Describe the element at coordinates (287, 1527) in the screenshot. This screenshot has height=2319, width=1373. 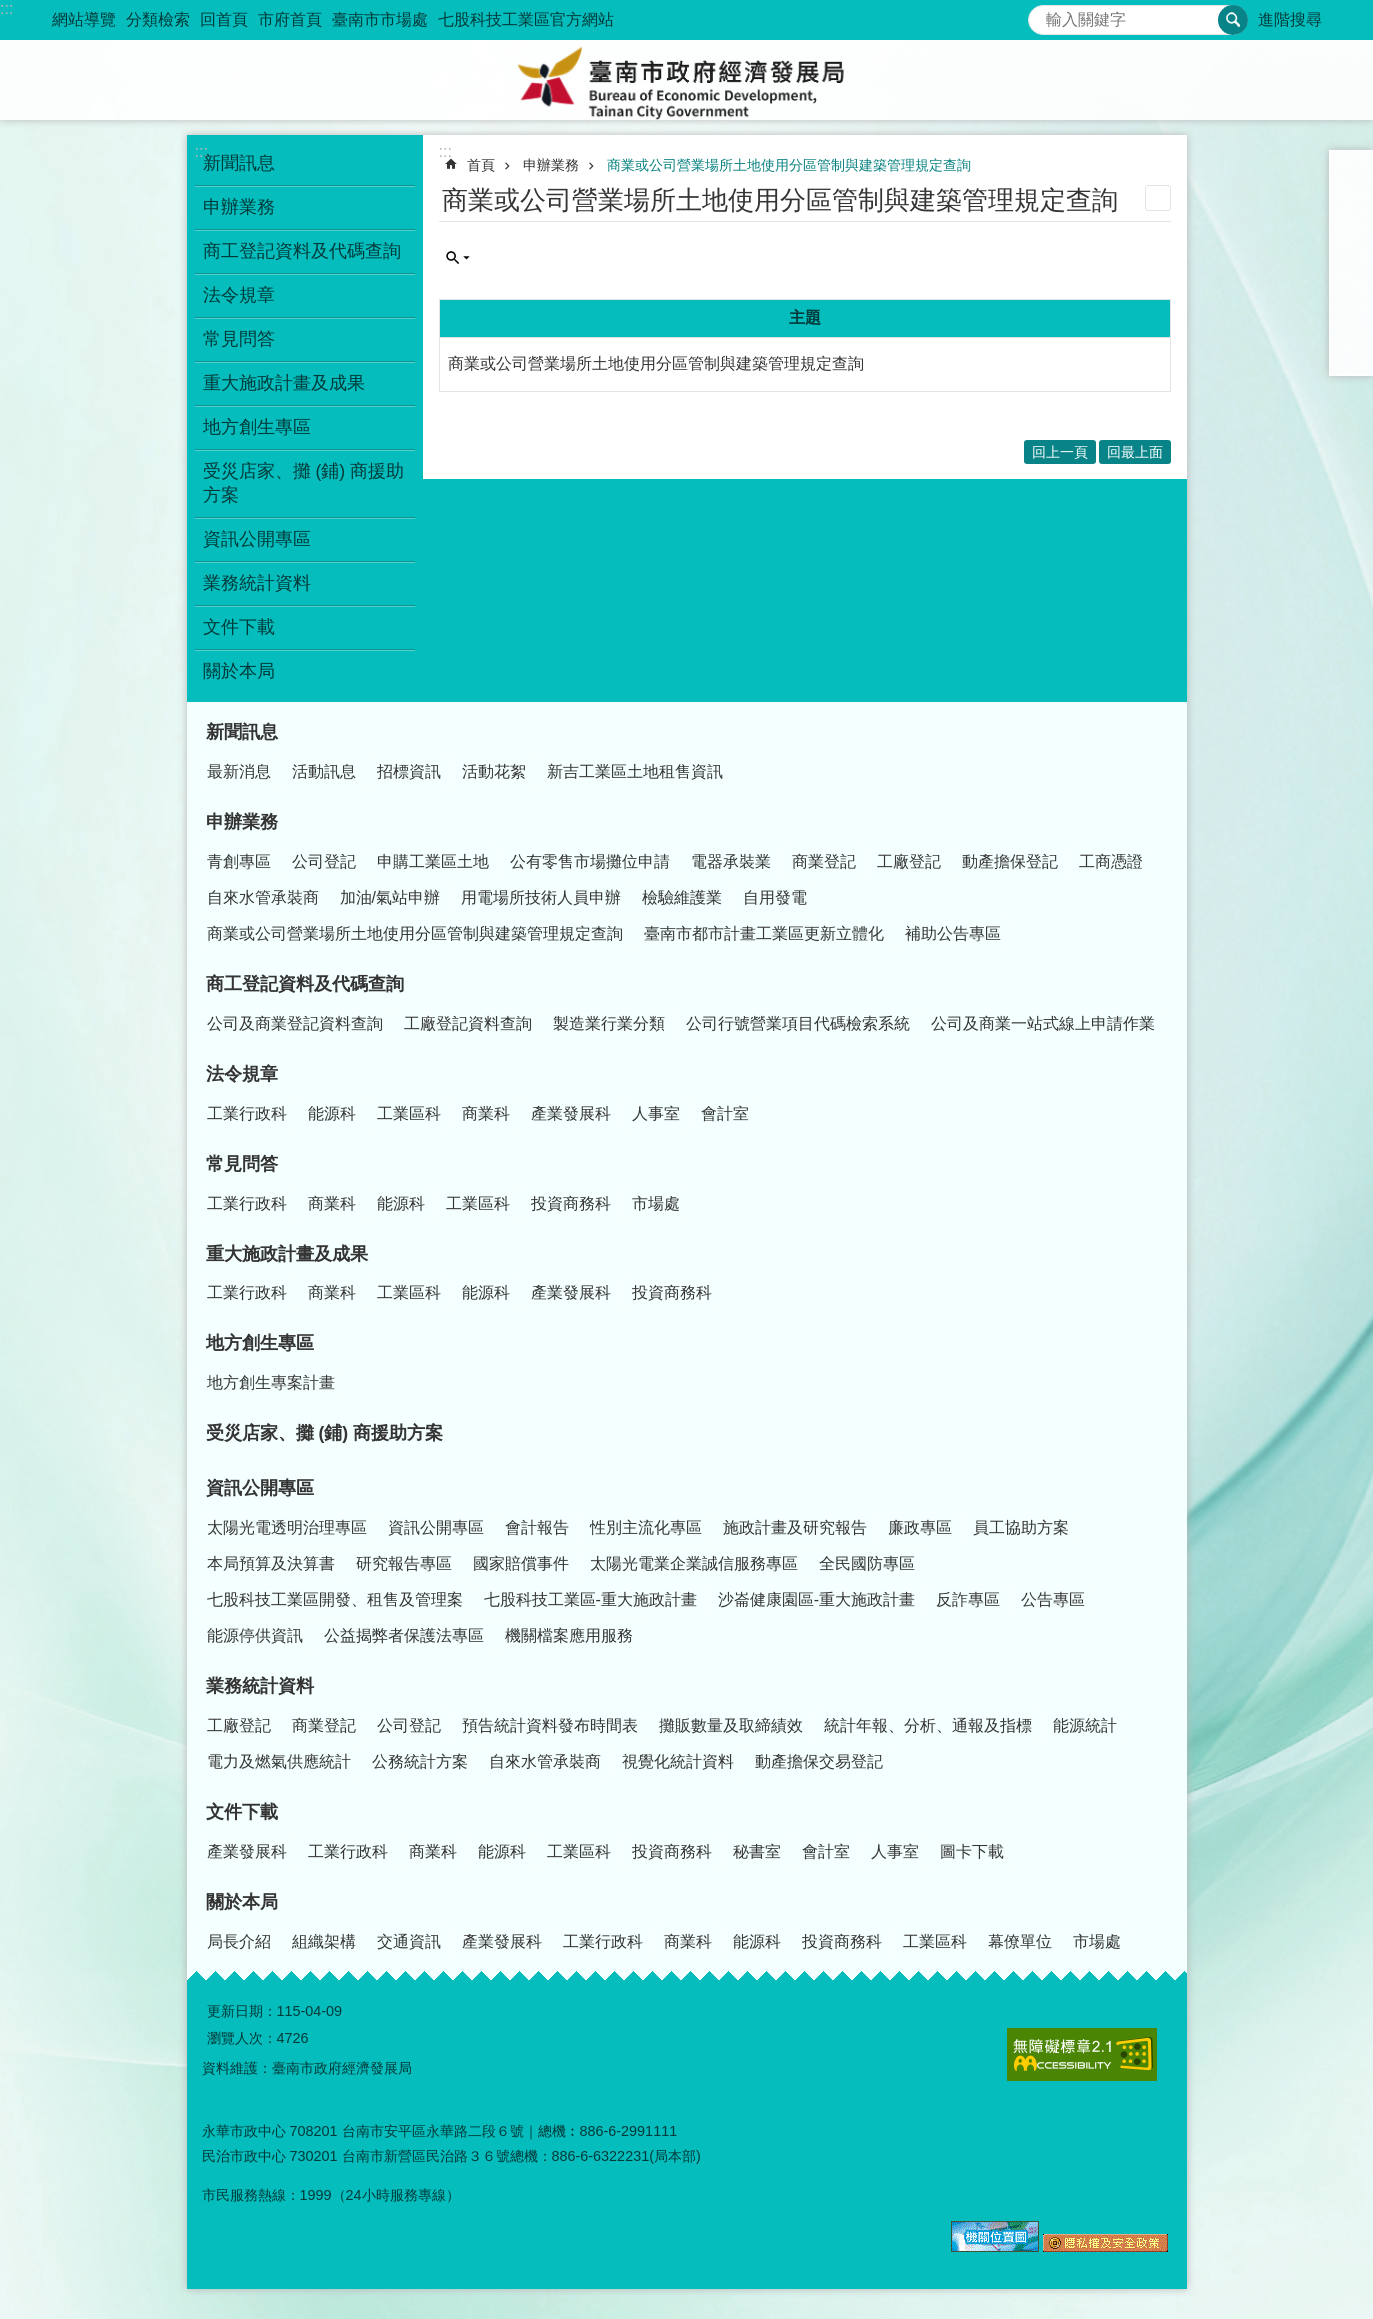
I see `太陽光電透明治理專區` at that location.